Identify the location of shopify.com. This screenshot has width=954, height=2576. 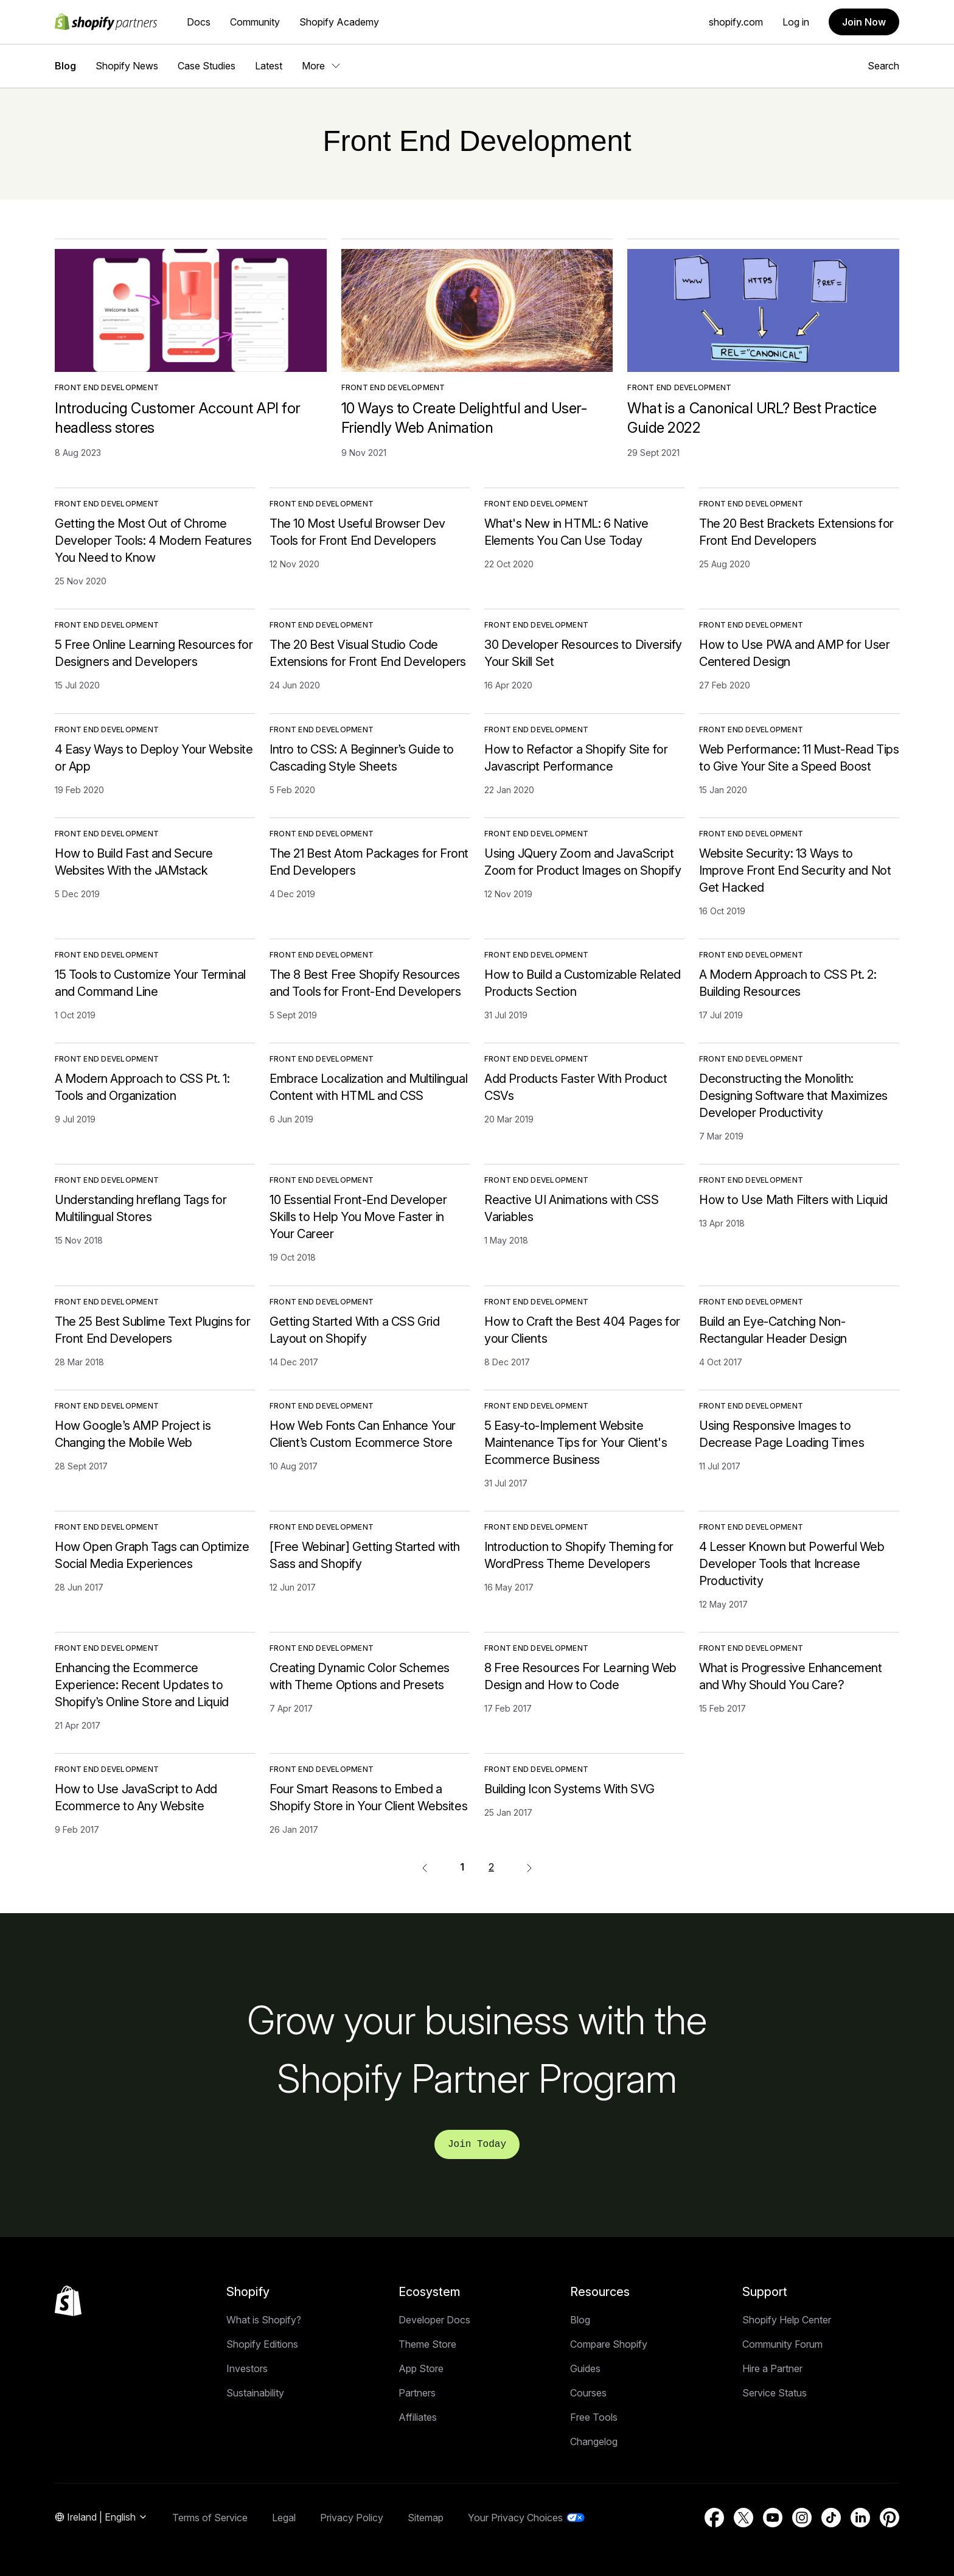
(736, 22).